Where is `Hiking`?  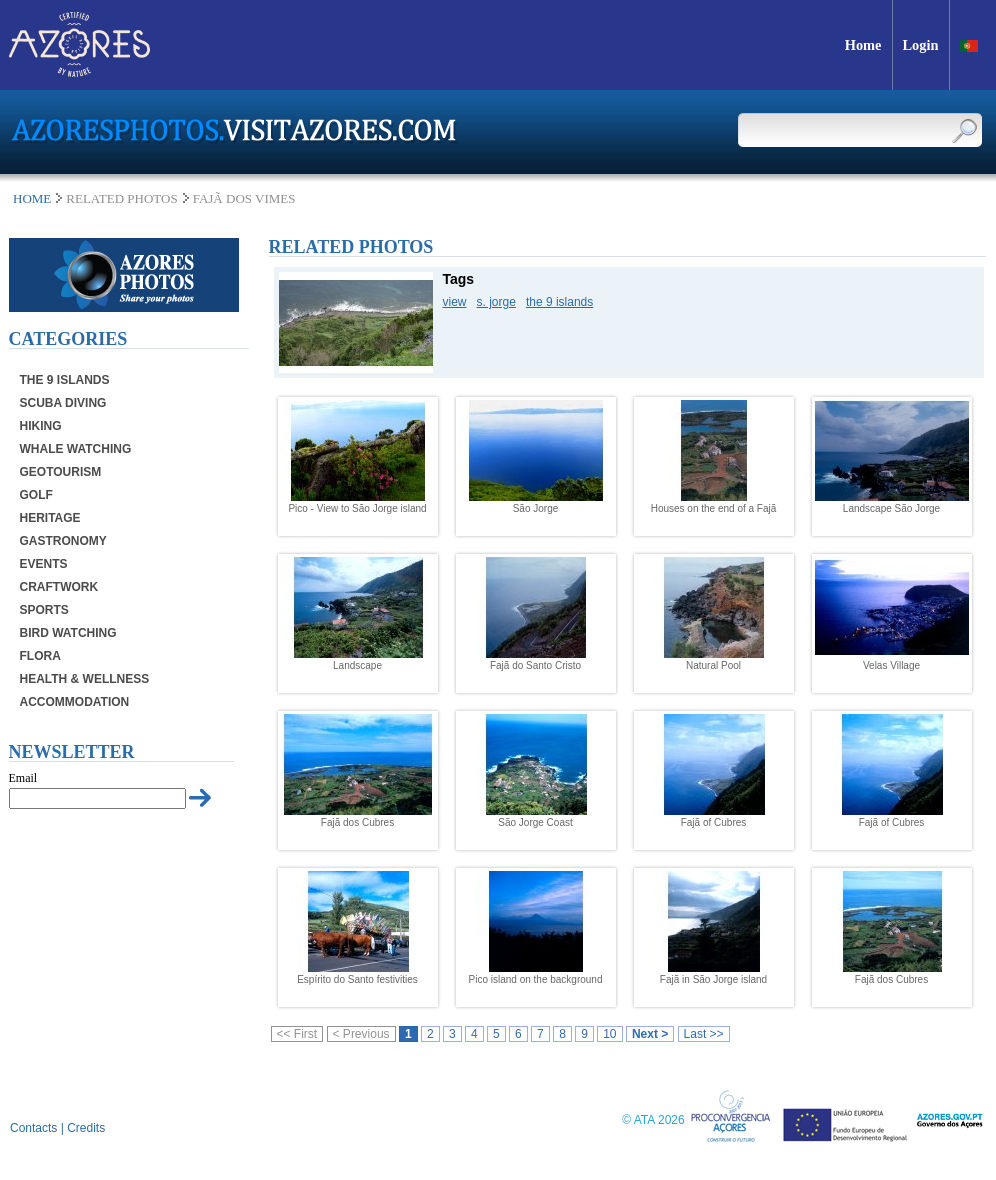
Hiking is located at coordinates (41, 426).